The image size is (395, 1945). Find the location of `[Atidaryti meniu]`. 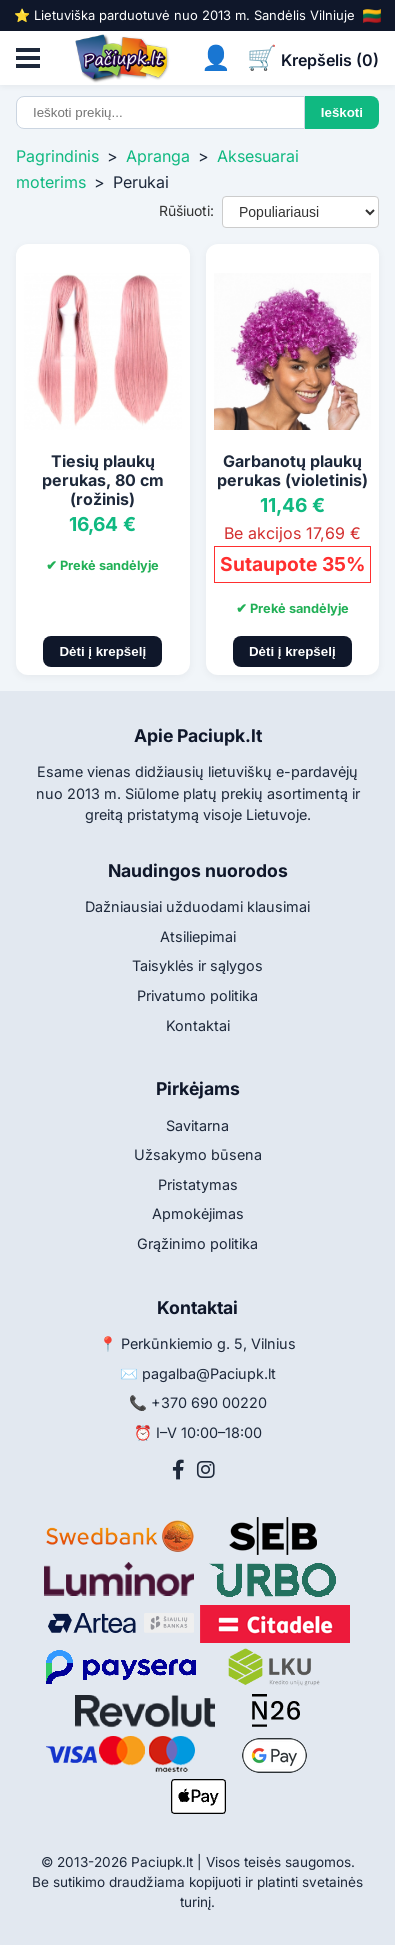

[Atidaryti meniu] is located at coordinates (28, 58).